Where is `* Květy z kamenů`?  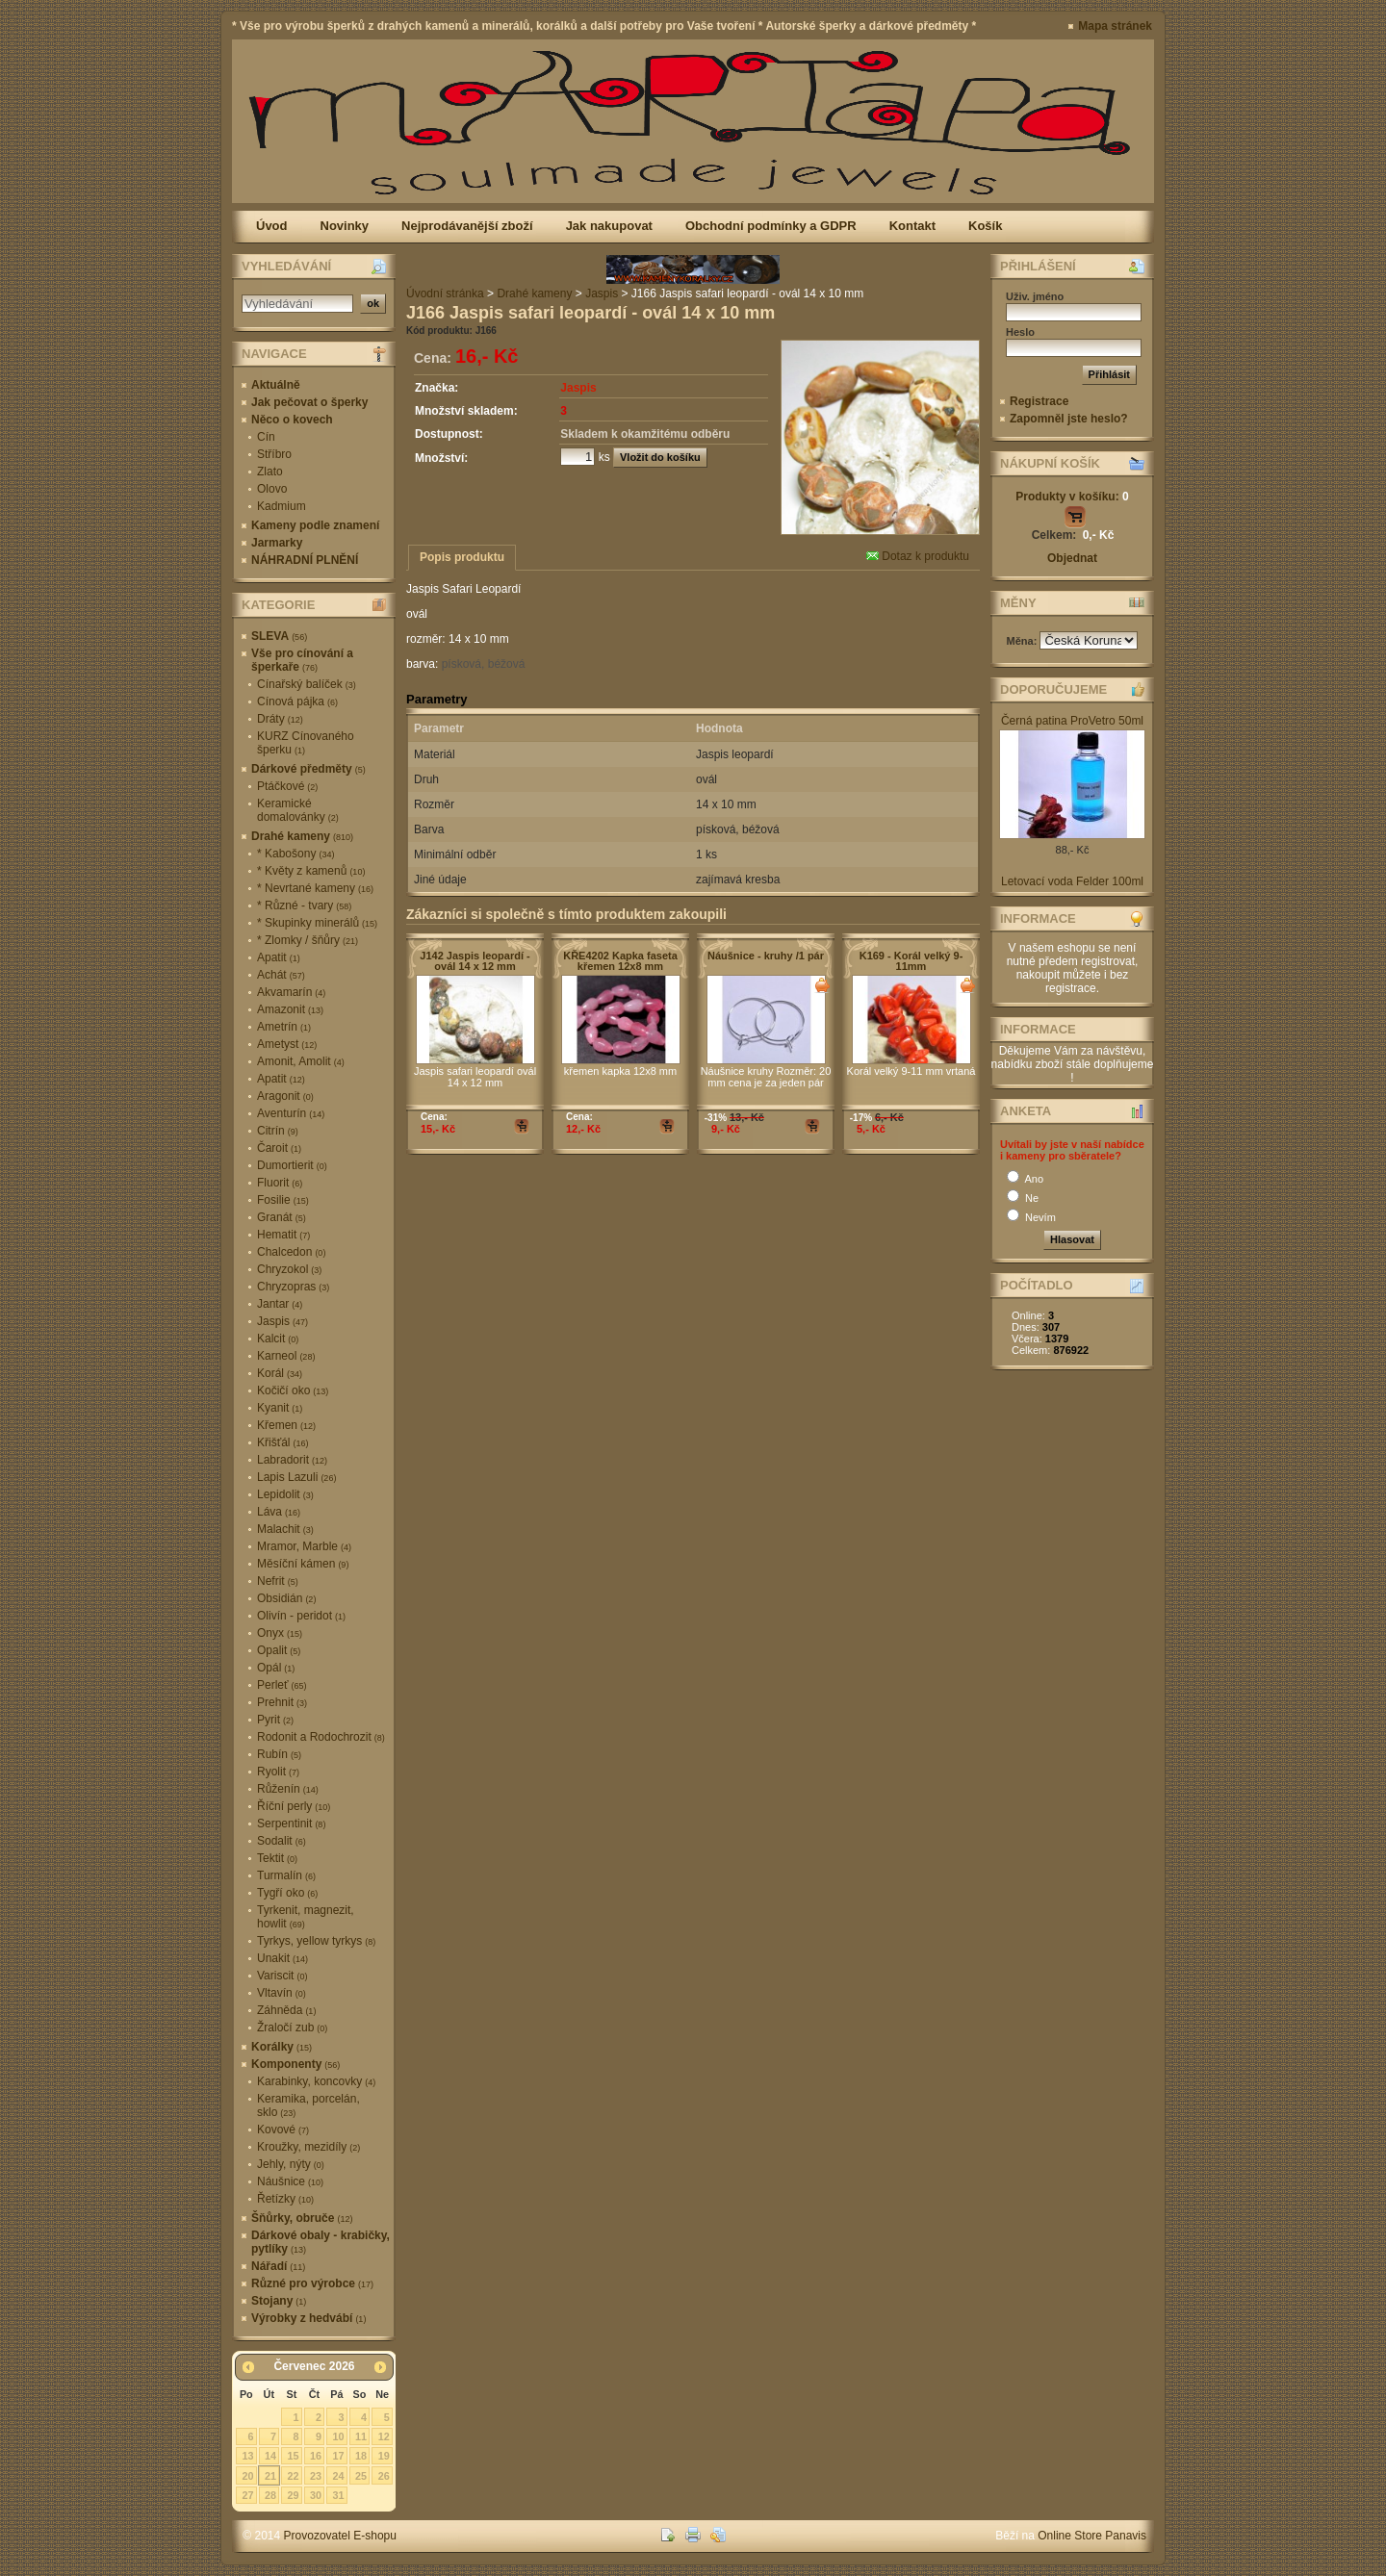
* Květy z kamenů is located at coordinates (311, 871).